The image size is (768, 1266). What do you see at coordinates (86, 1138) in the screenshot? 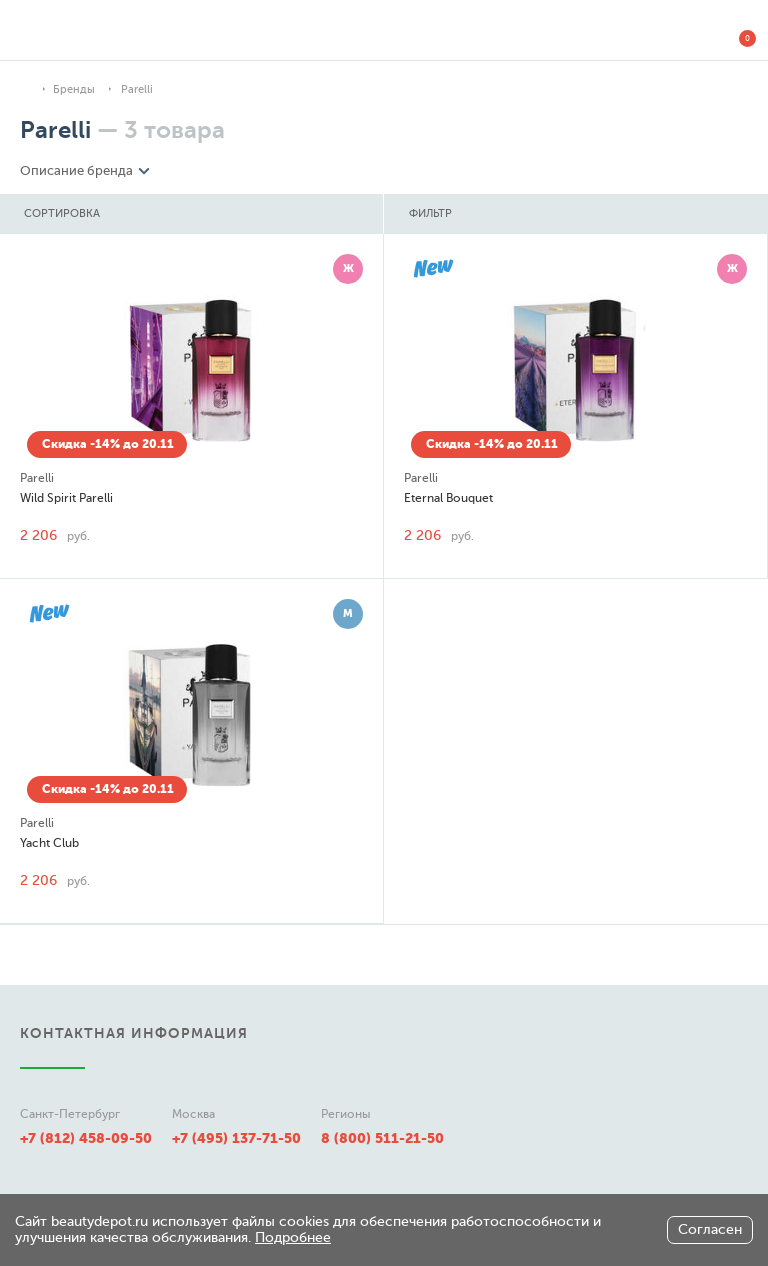
I see `+7 (812) 458-09-50` at bounding box center [86, 1138].